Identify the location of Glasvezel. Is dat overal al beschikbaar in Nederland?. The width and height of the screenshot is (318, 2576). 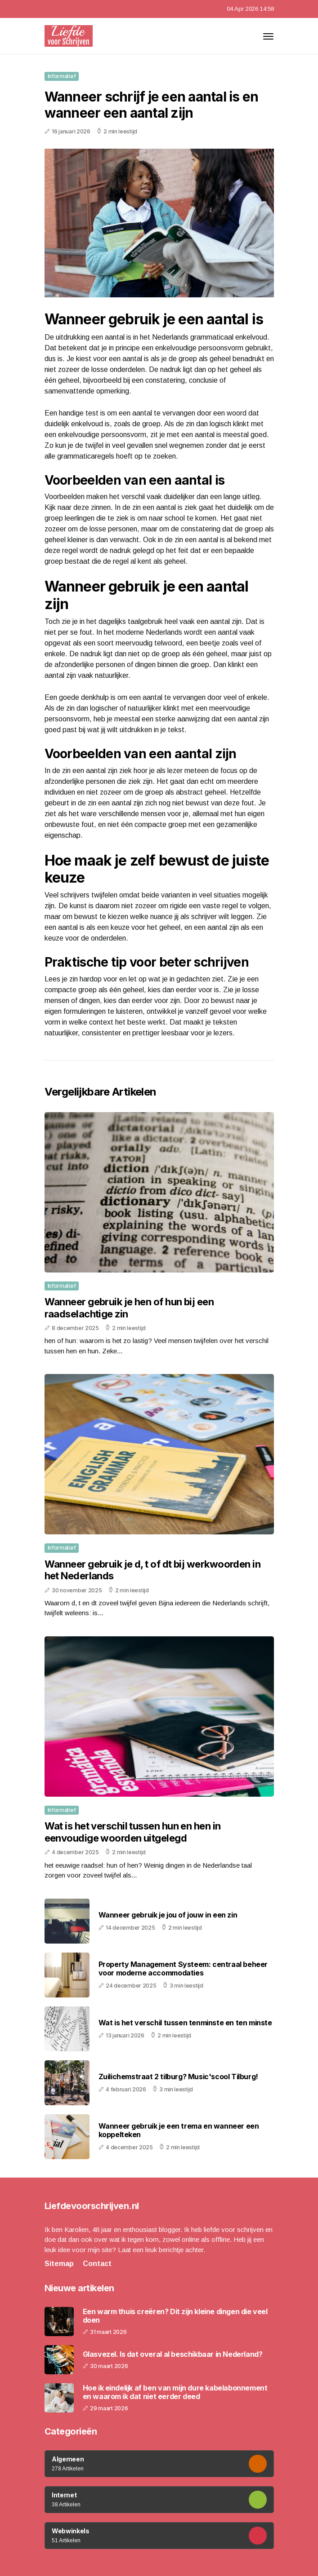
(173, 2354).